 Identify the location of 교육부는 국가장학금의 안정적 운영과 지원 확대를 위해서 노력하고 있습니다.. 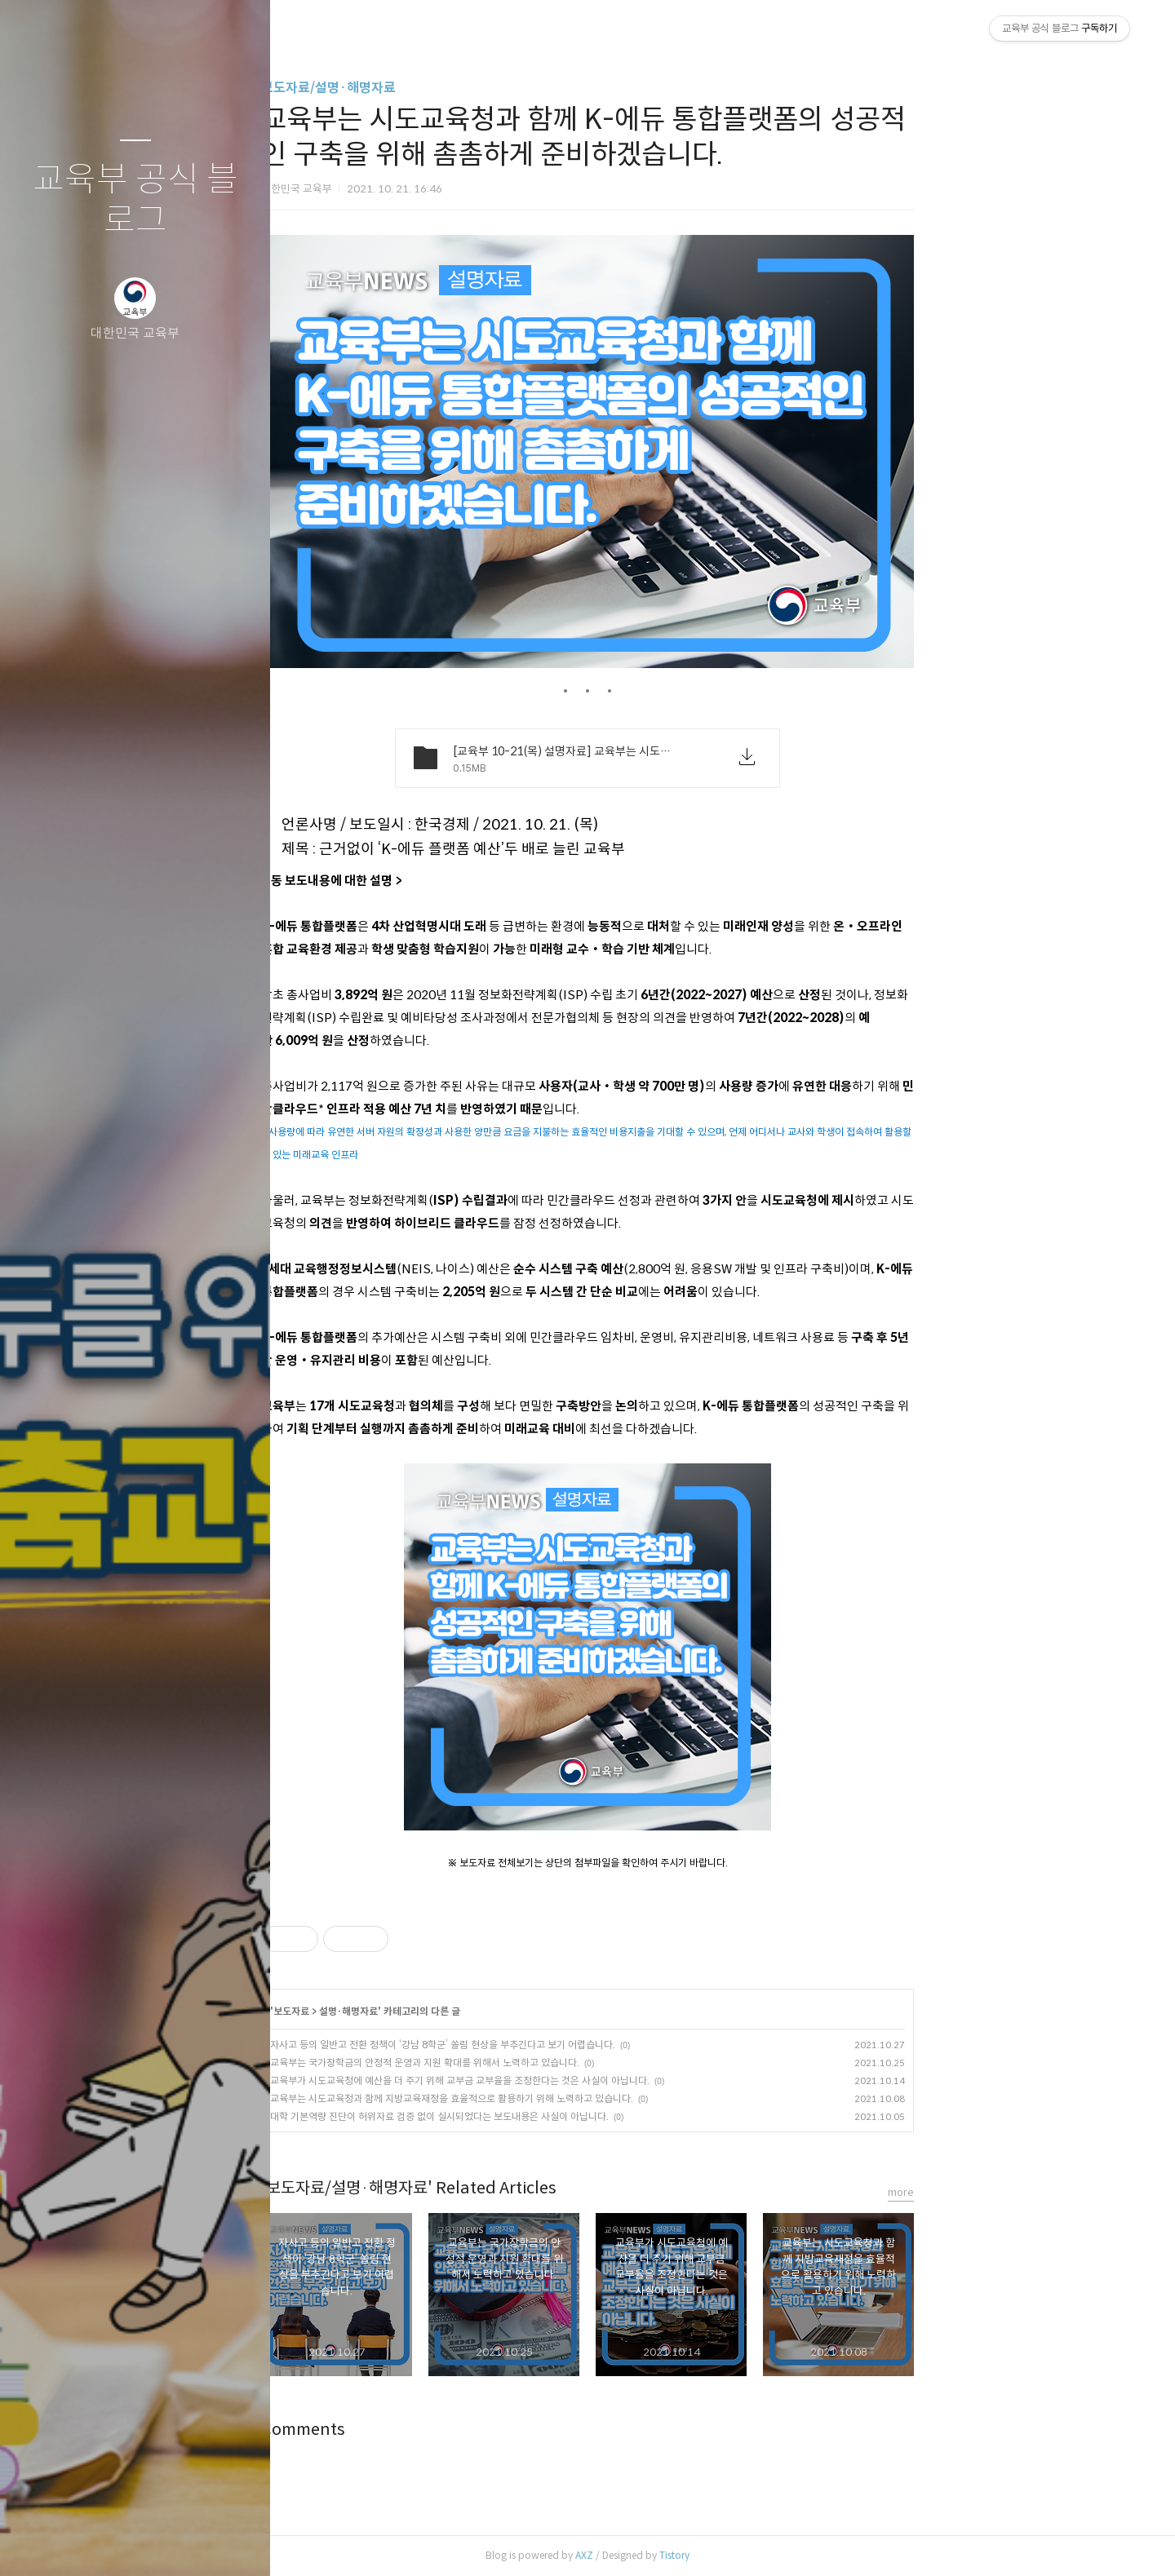
(560, 2062).